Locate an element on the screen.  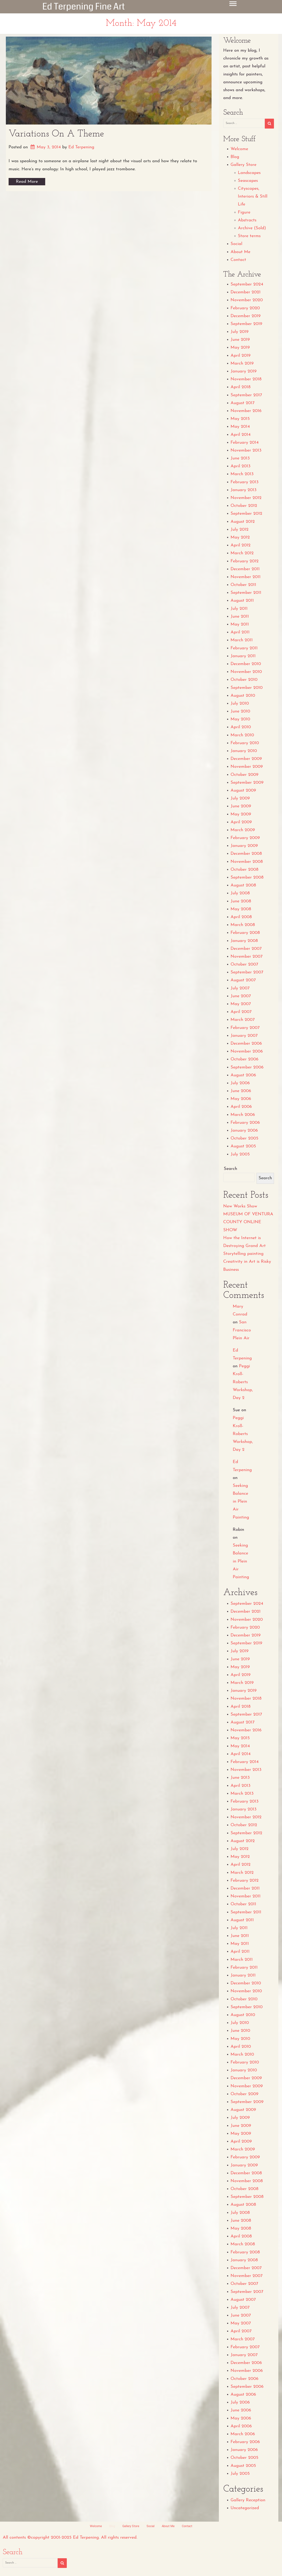
May 2009 is located at coordinates (241, 813).